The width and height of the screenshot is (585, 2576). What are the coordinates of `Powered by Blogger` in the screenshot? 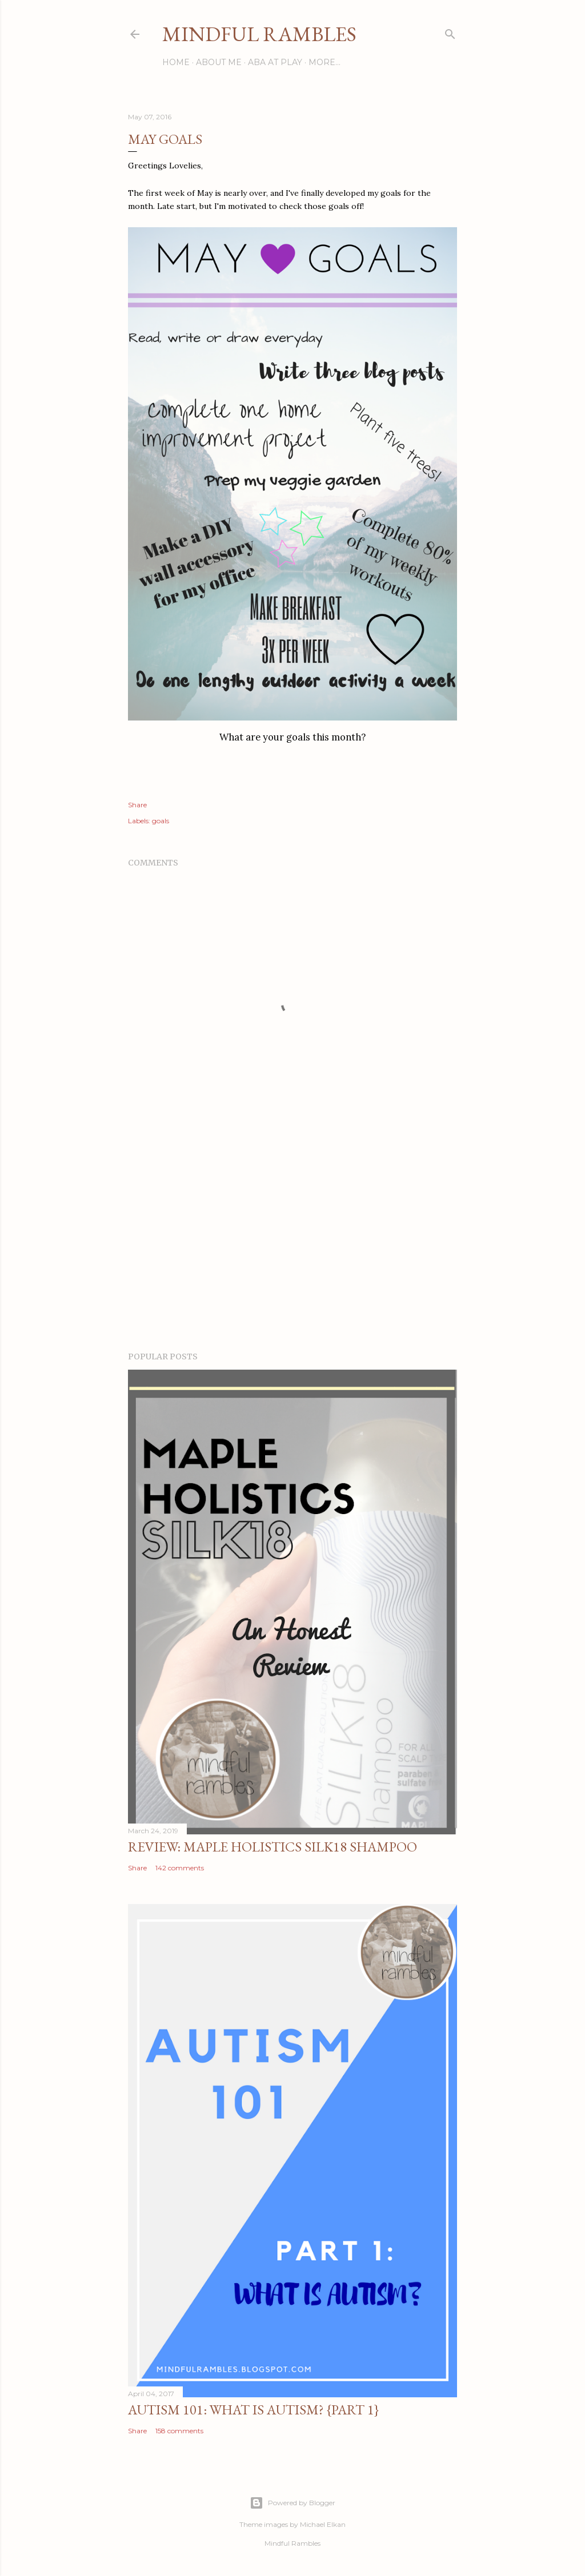 It's located at (292, 2503).